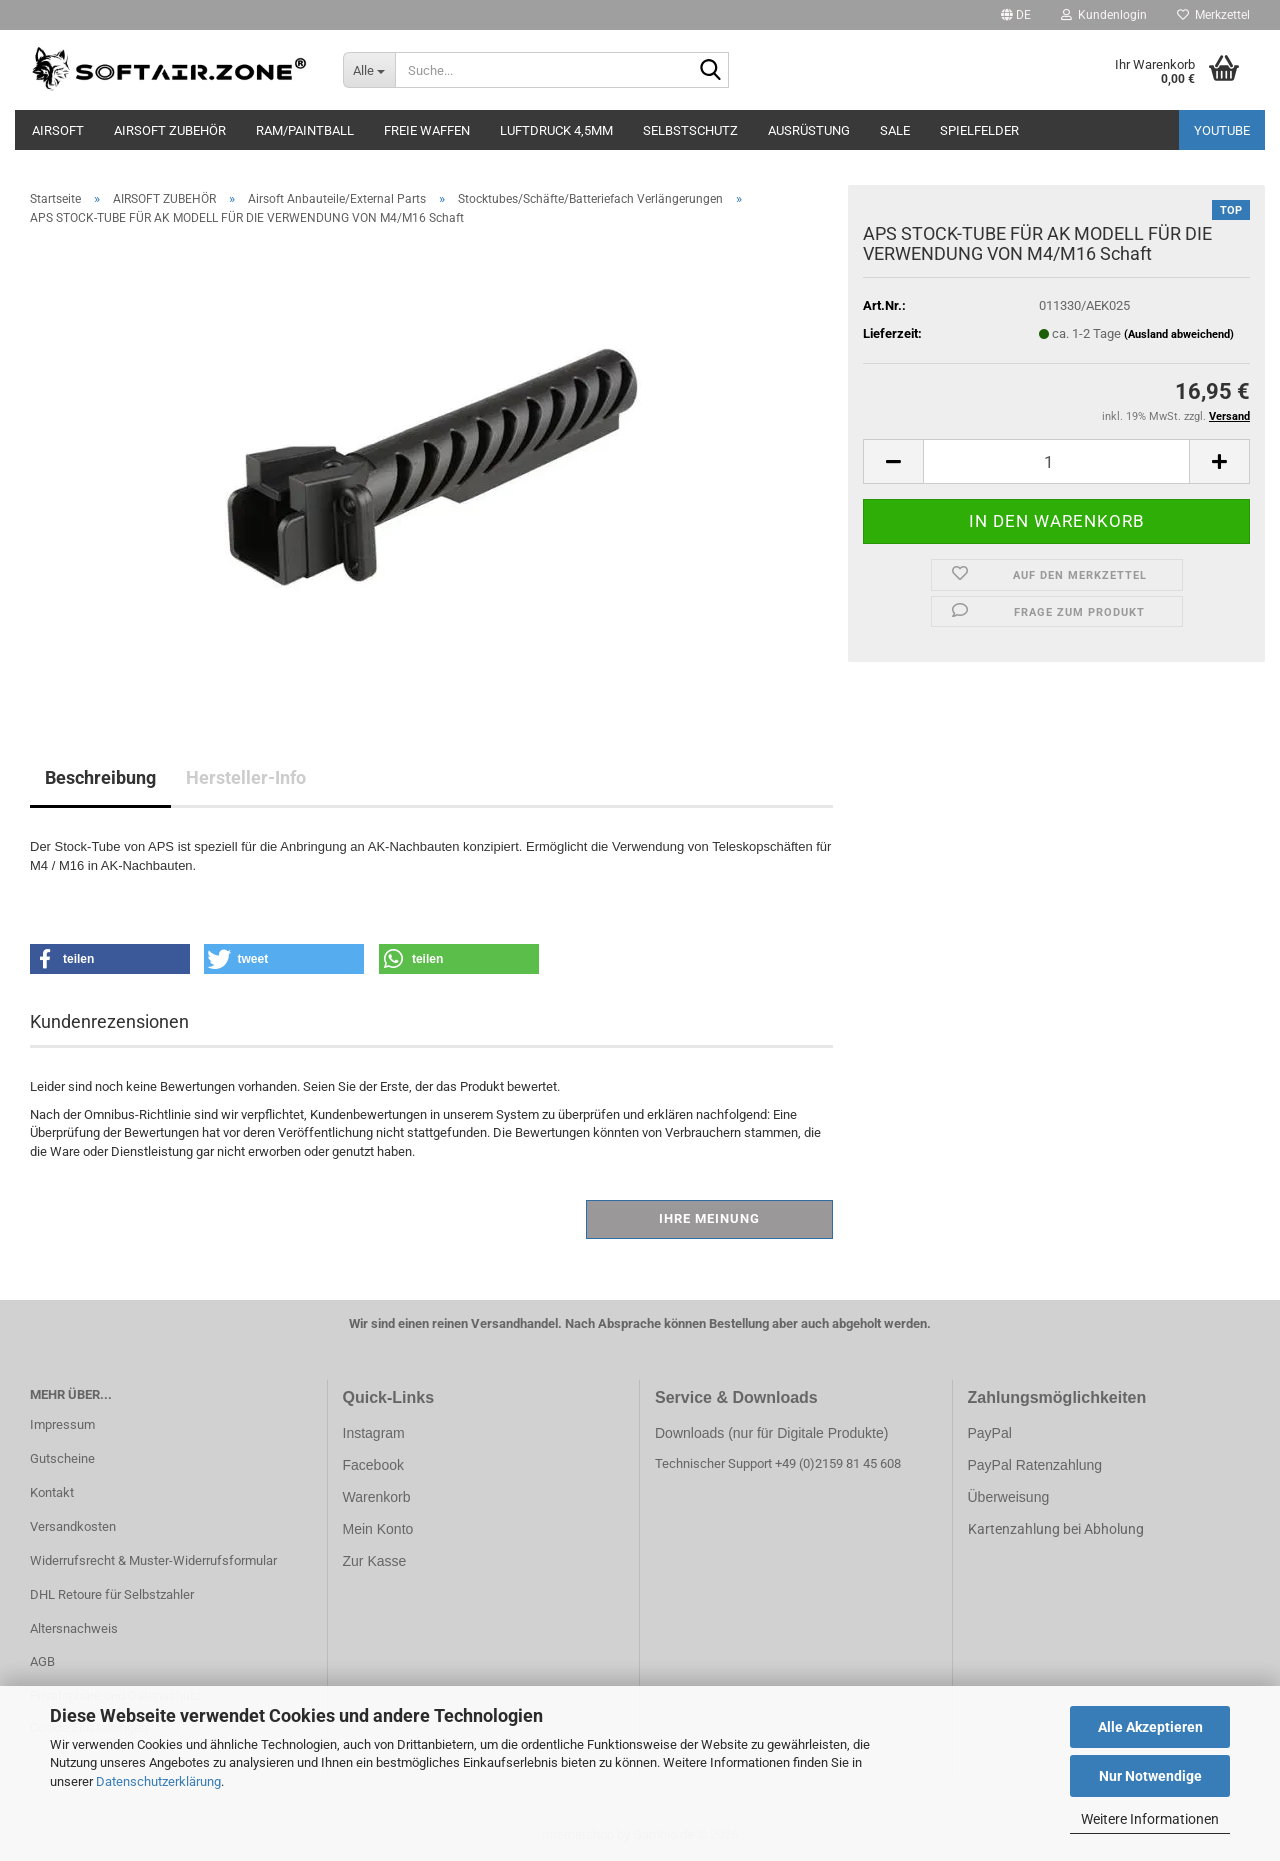 The height and width of the screenshot is (1861, 1280). What do you see at coordinates (52, 1492) in the screenshot?
I see `Kontakt` at bounding box center [52, 1492].